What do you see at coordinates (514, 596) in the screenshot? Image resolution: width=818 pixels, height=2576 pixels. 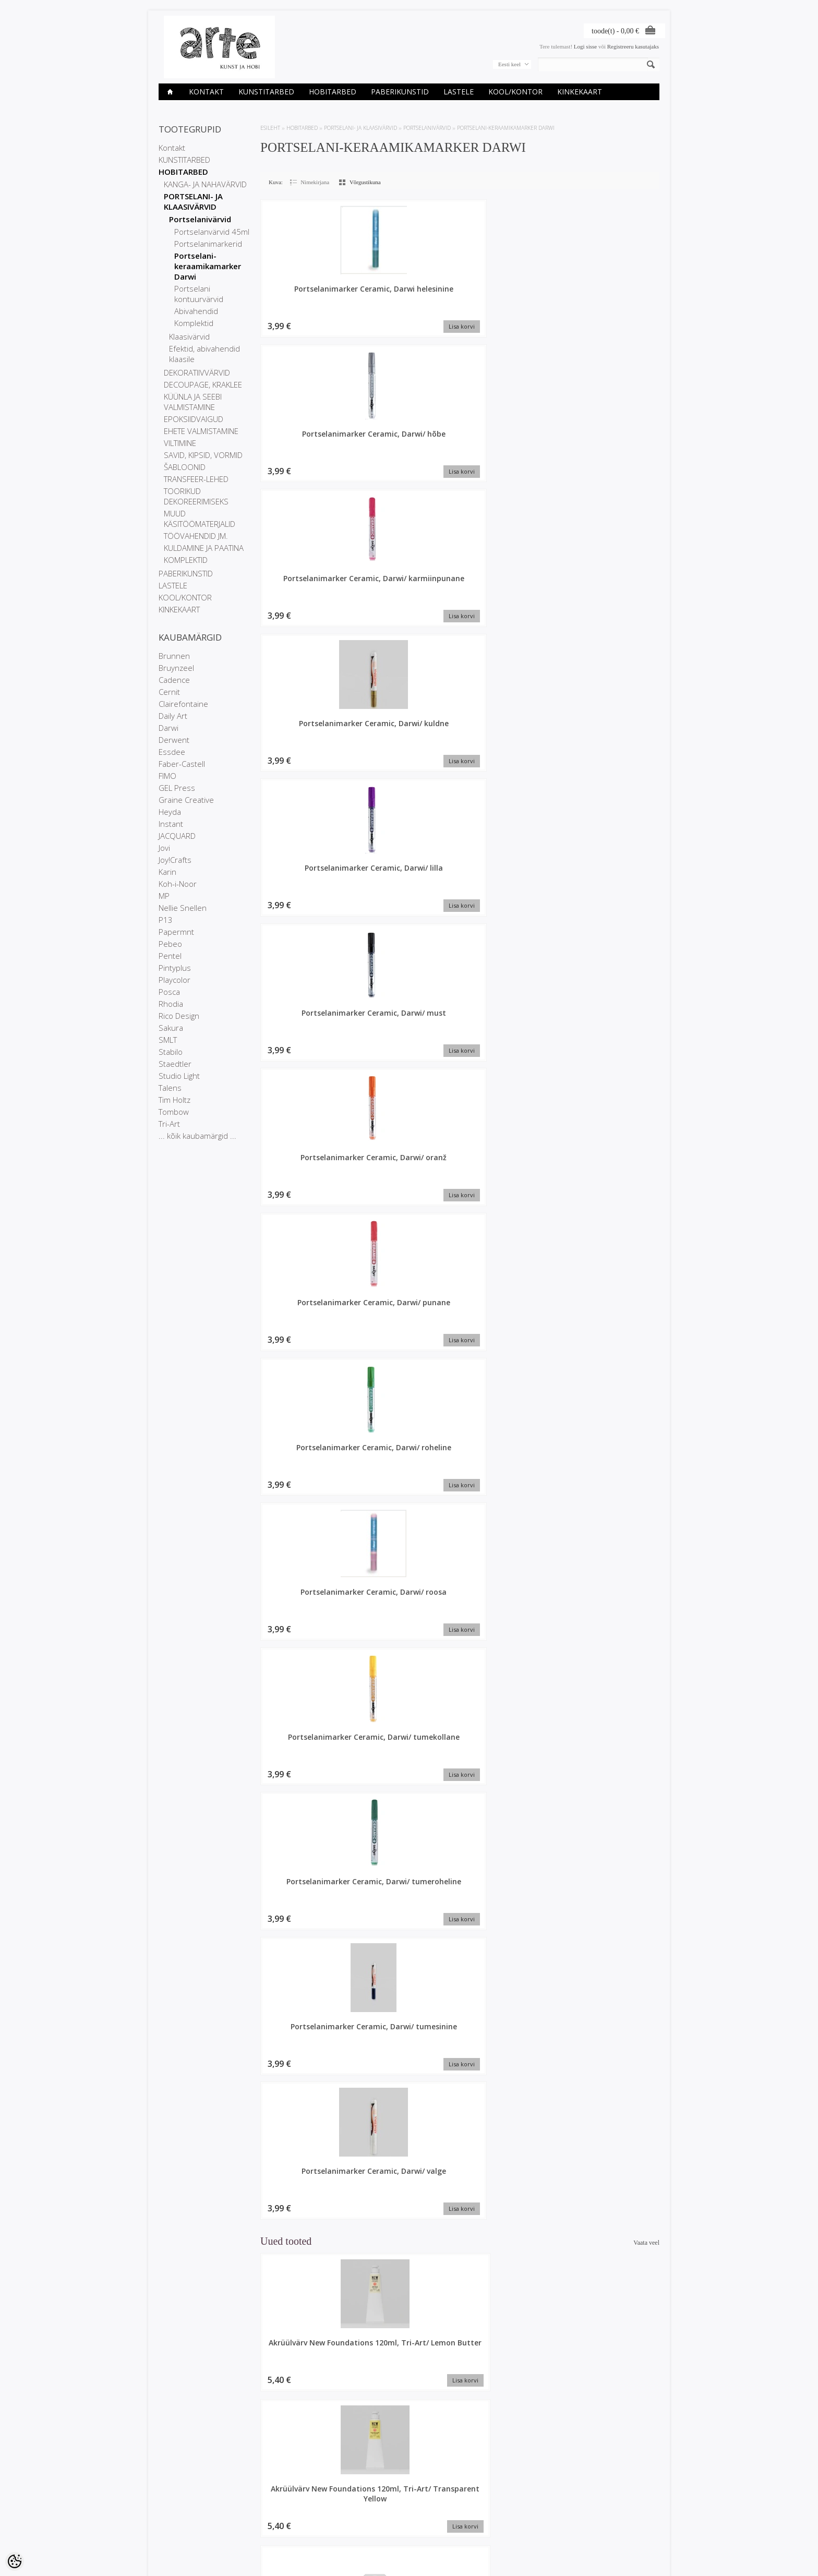 I see `Portselanimarker Ceramic, Darwi/ roheline` at bounding box center [514, 596].